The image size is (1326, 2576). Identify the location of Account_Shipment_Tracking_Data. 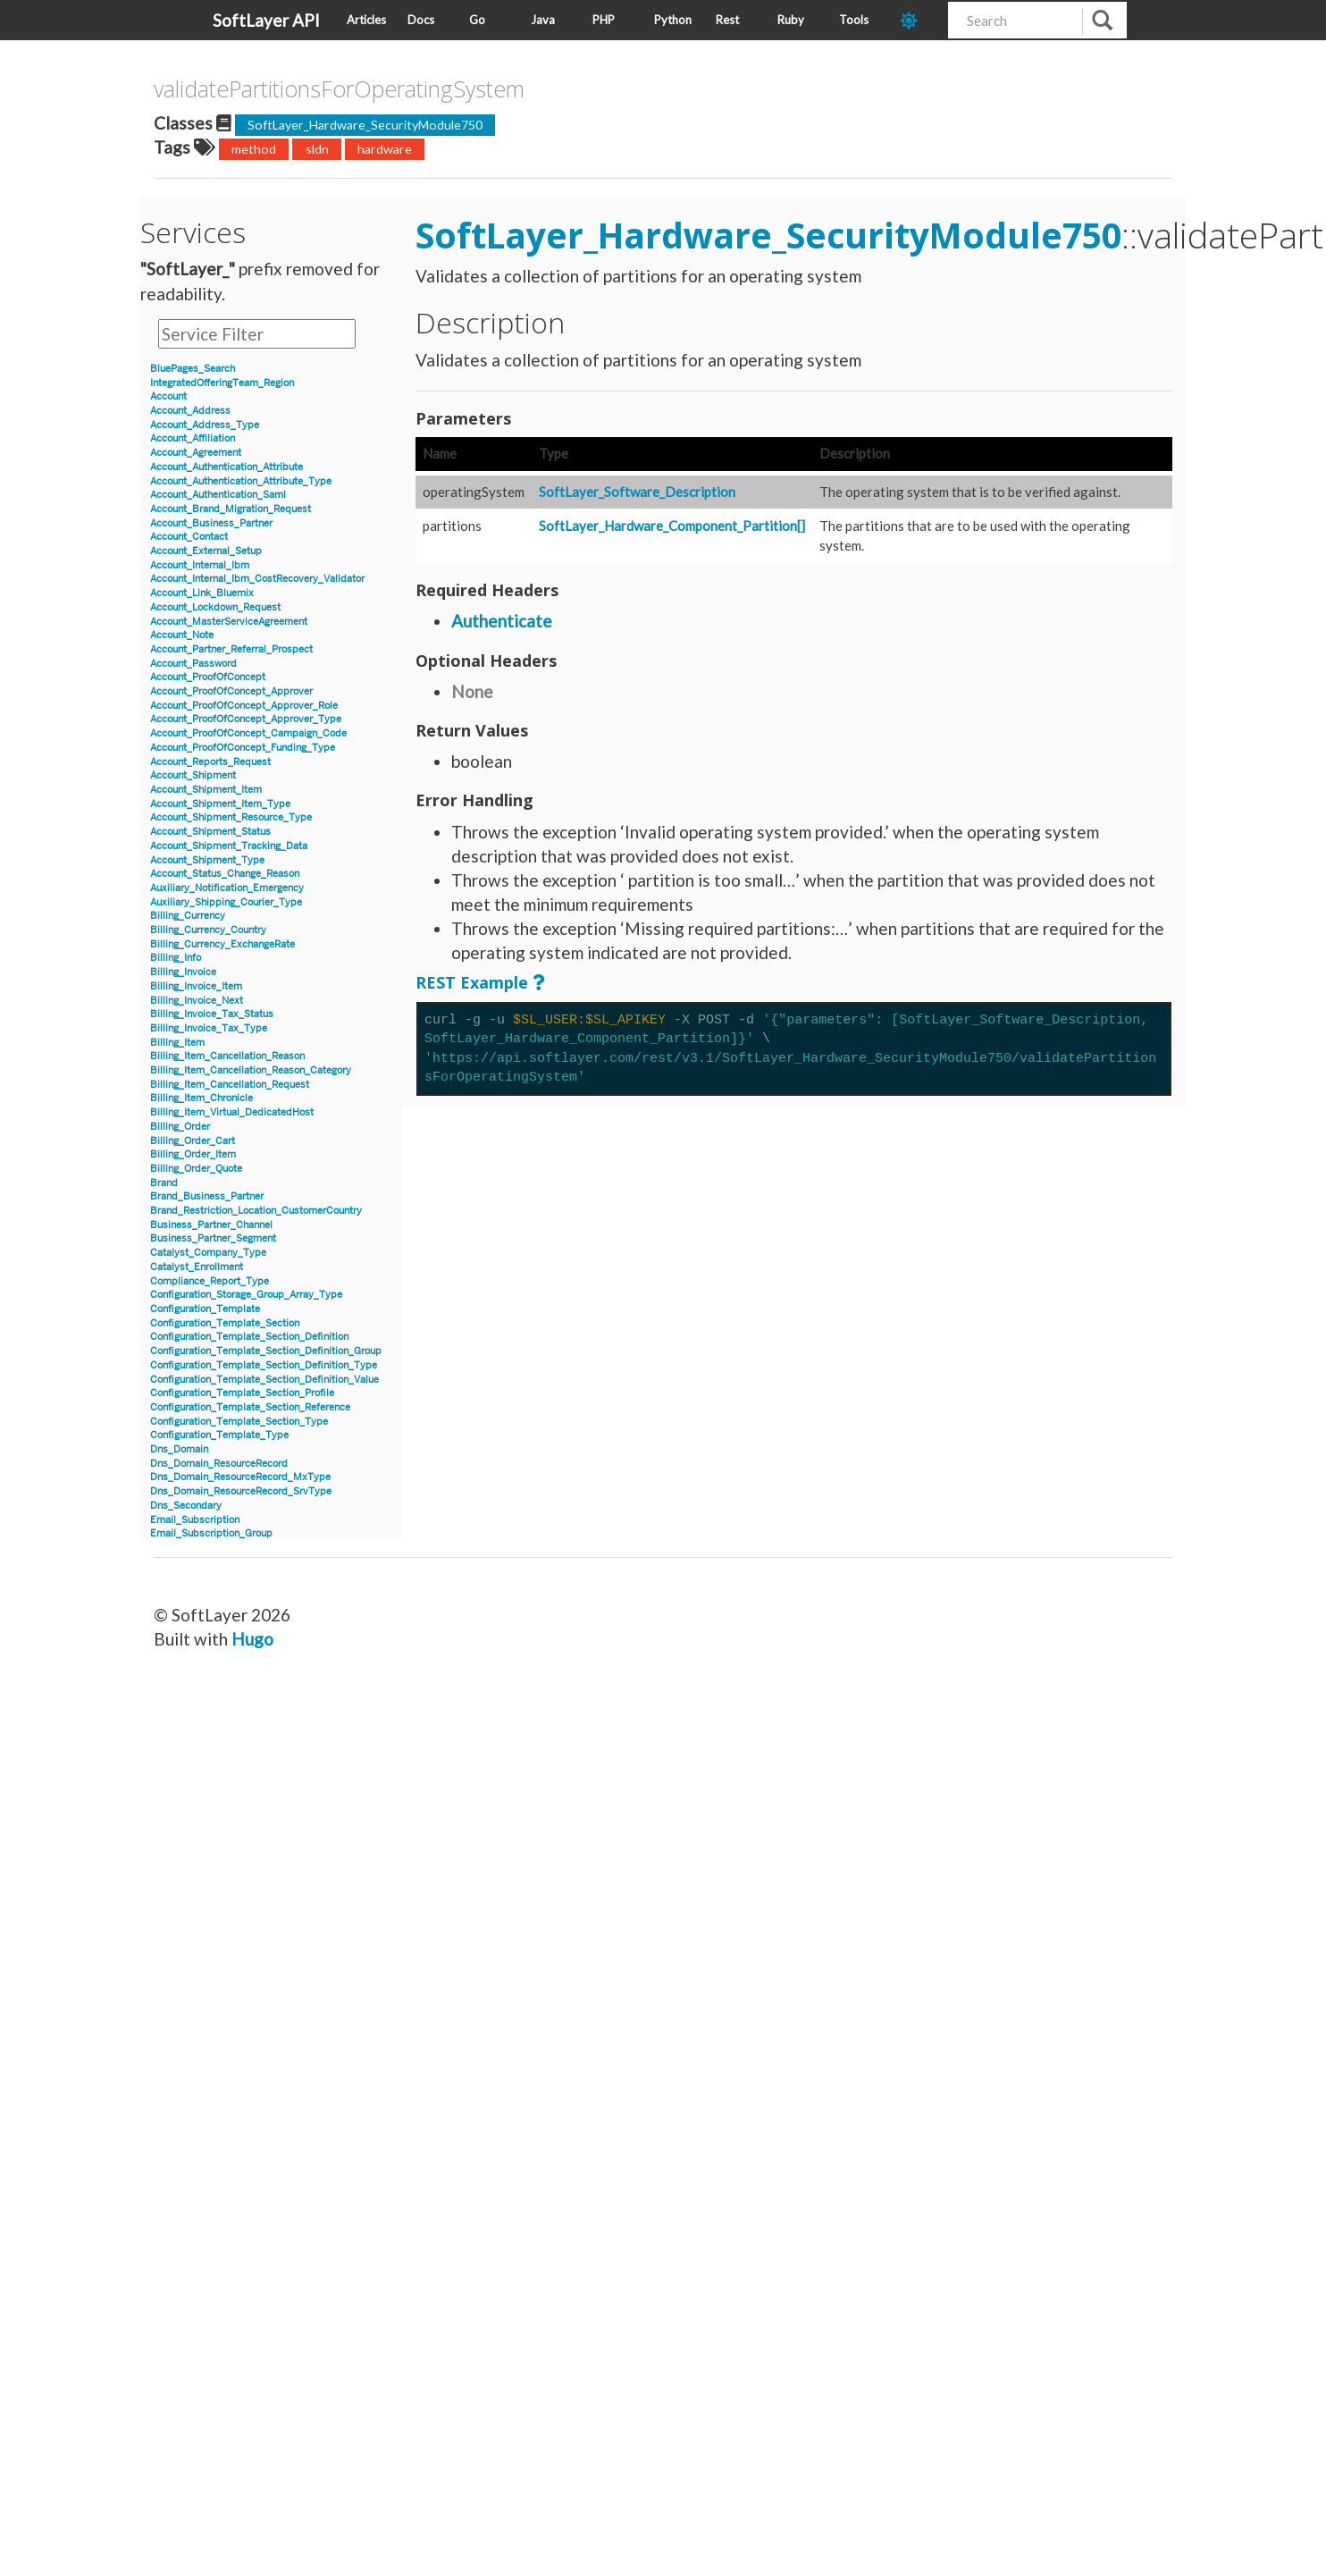
(228, 846).